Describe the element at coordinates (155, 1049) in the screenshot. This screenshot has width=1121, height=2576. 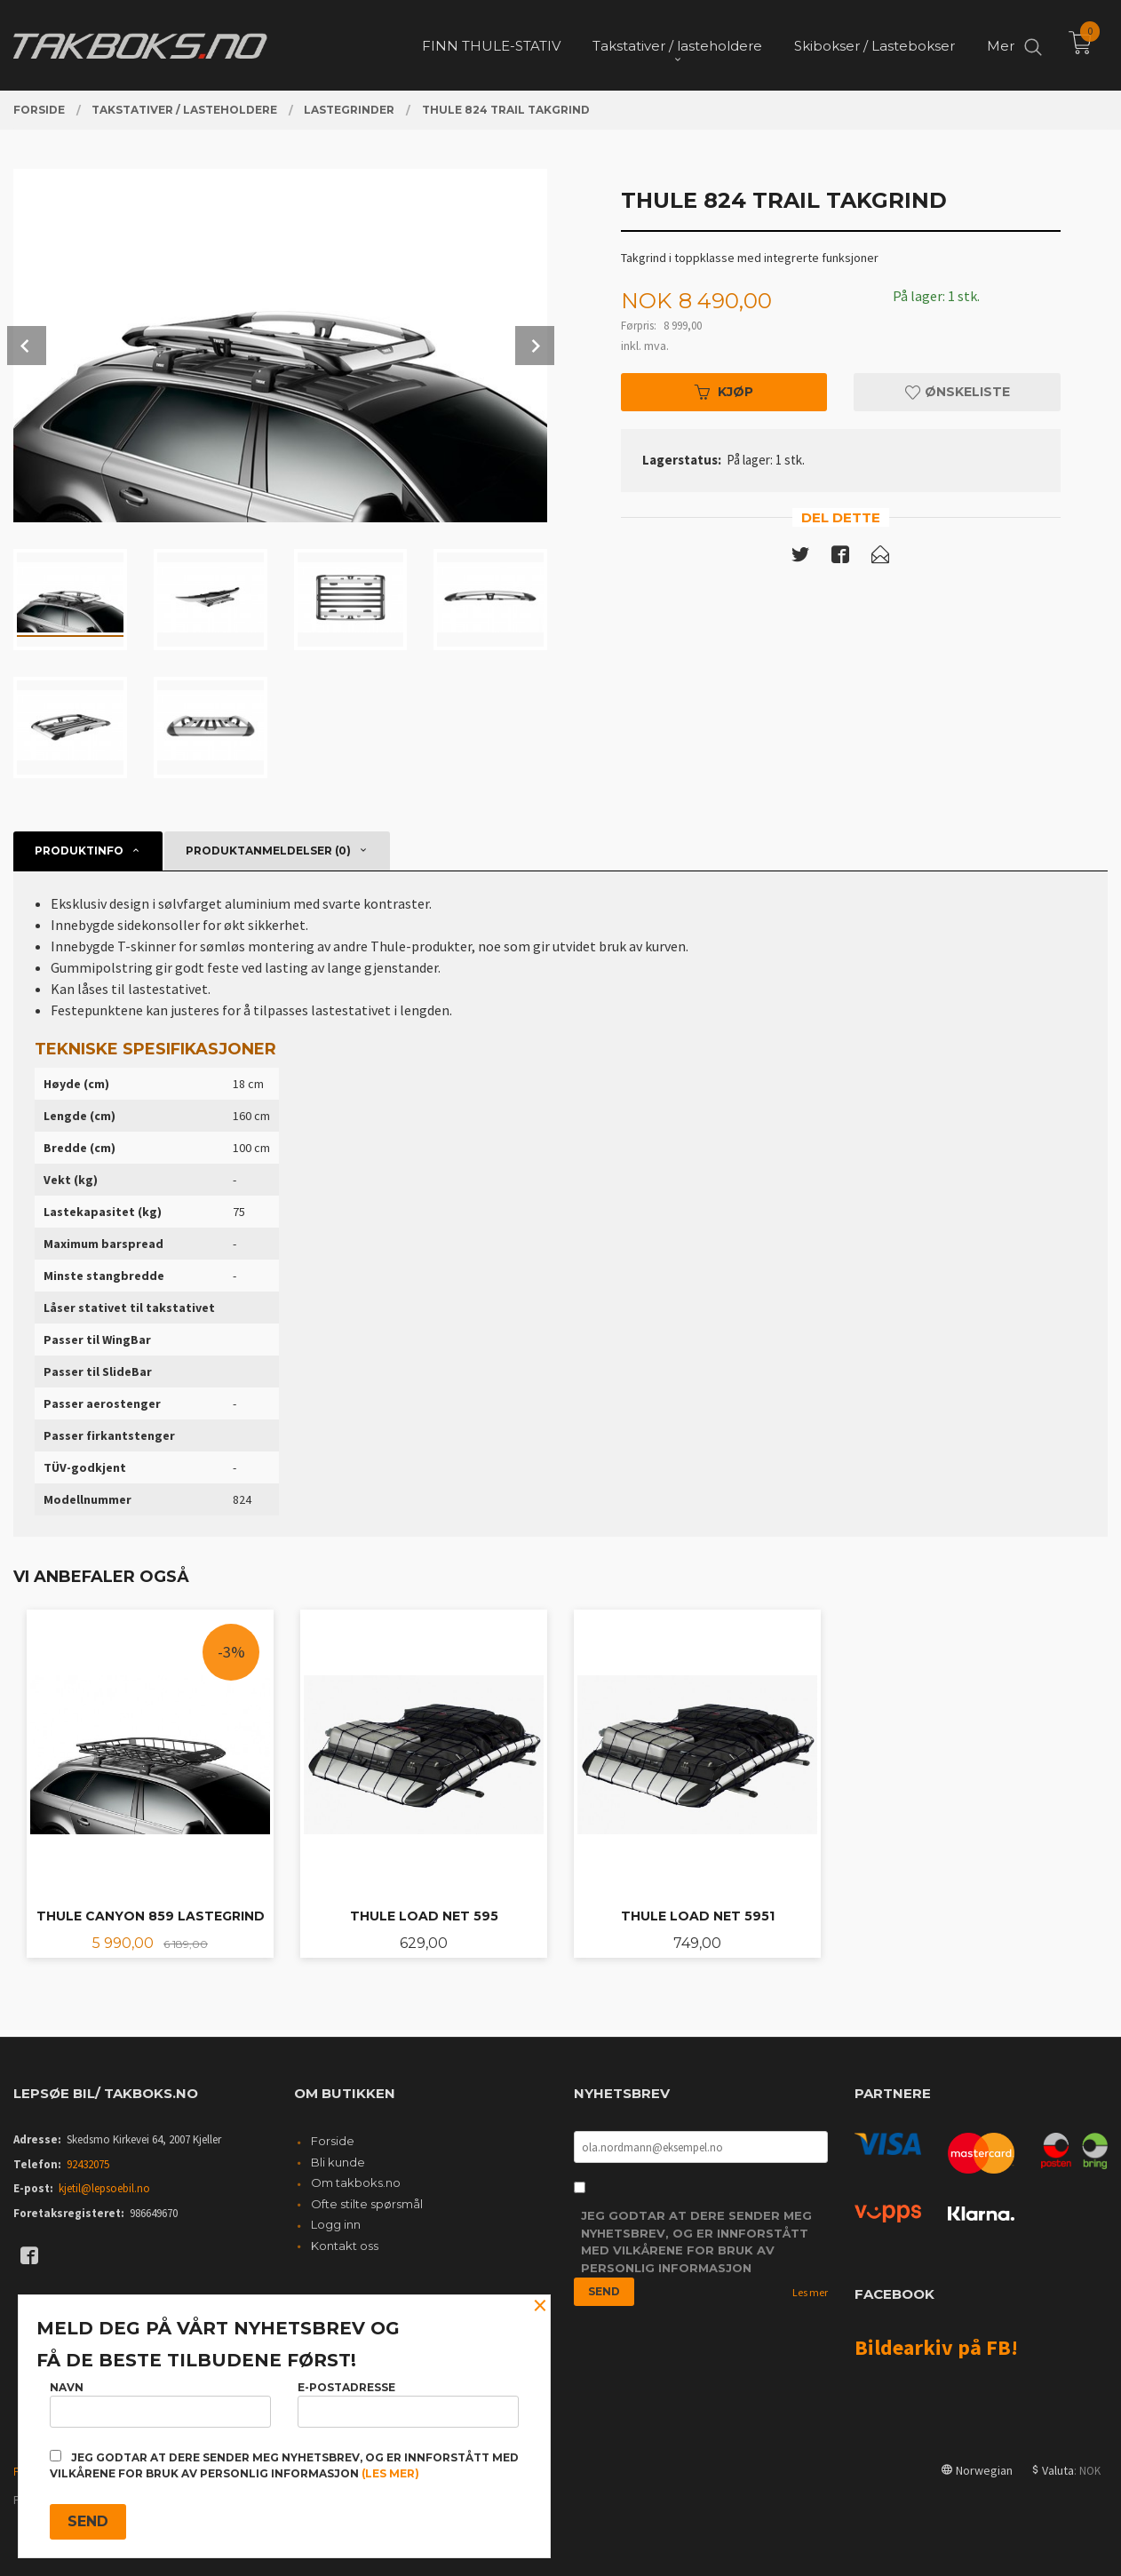
I see `Tekniske spesifikasjoner` at that location.